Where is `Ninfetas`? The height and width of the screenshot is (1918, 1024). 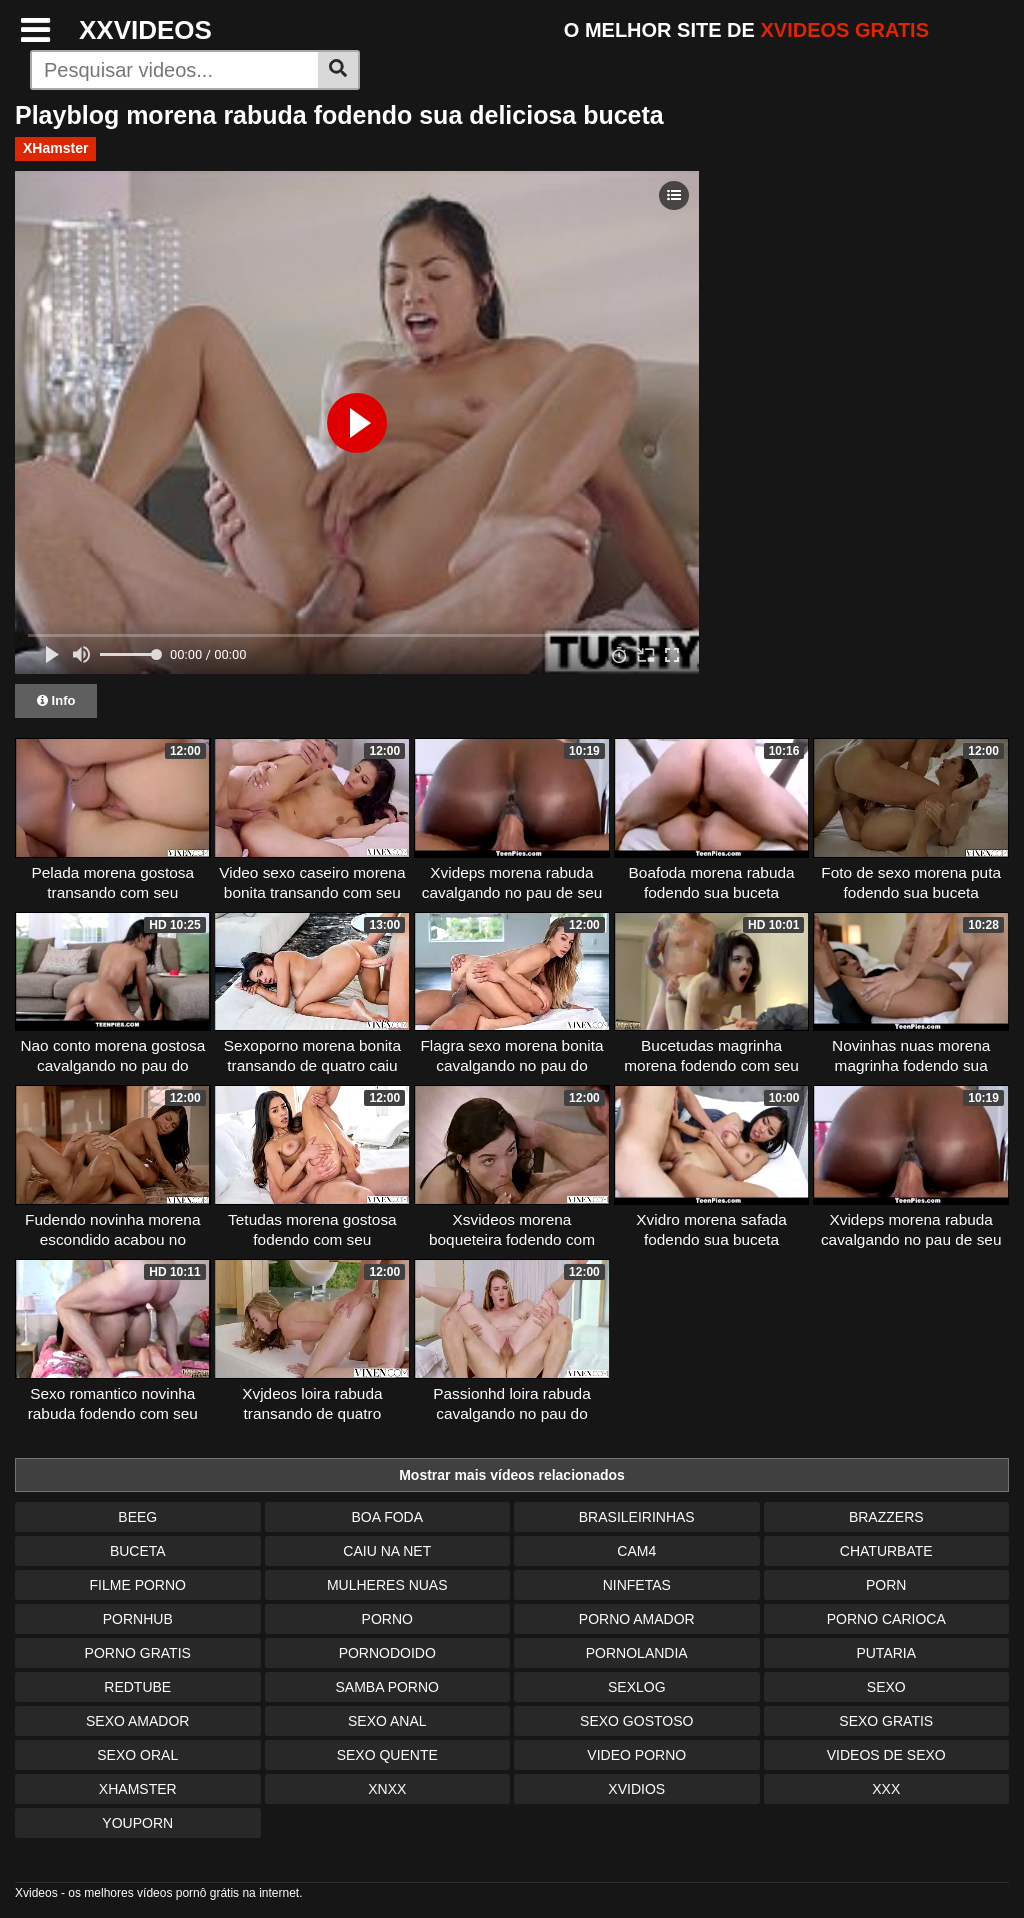
Ninfetas is located at coordinates (637, 1585).